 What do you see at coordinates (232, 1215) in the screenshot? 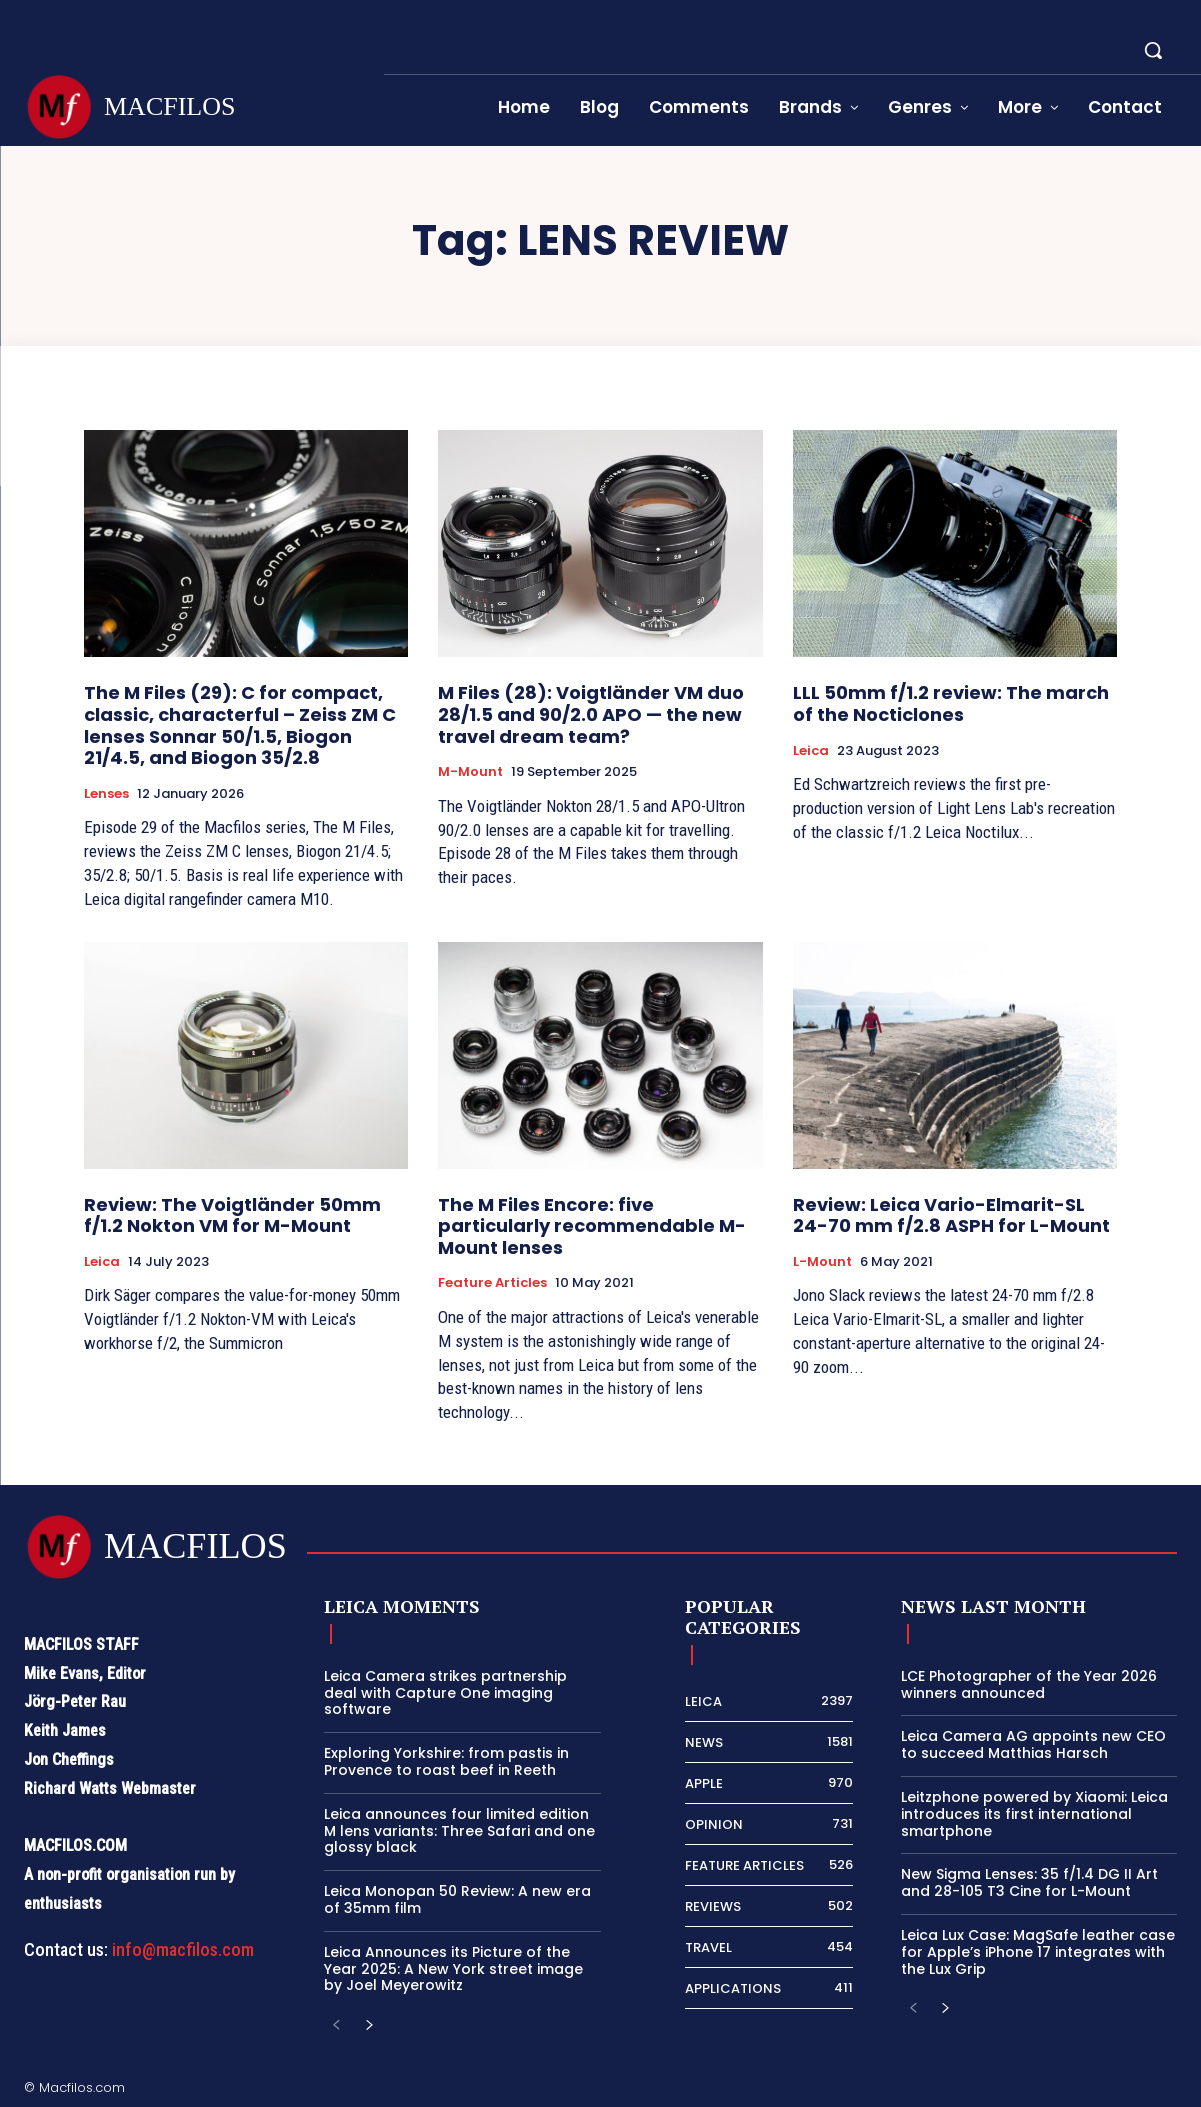
I see `Review: The Voigtländer 50mm f/1.2 Nokton VM for M-Mount` at bounding box center [232, 1215].